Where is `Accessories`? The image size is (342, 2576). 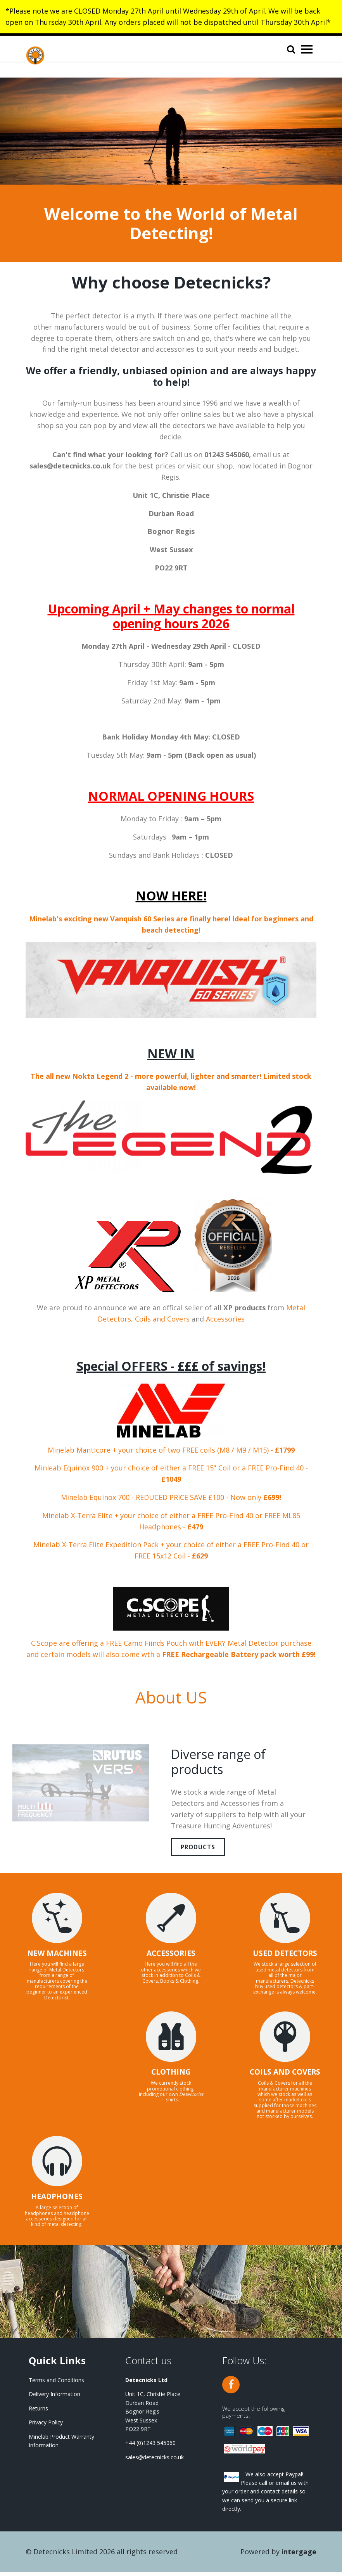
Accessories is located at coordinates (225, 1318).